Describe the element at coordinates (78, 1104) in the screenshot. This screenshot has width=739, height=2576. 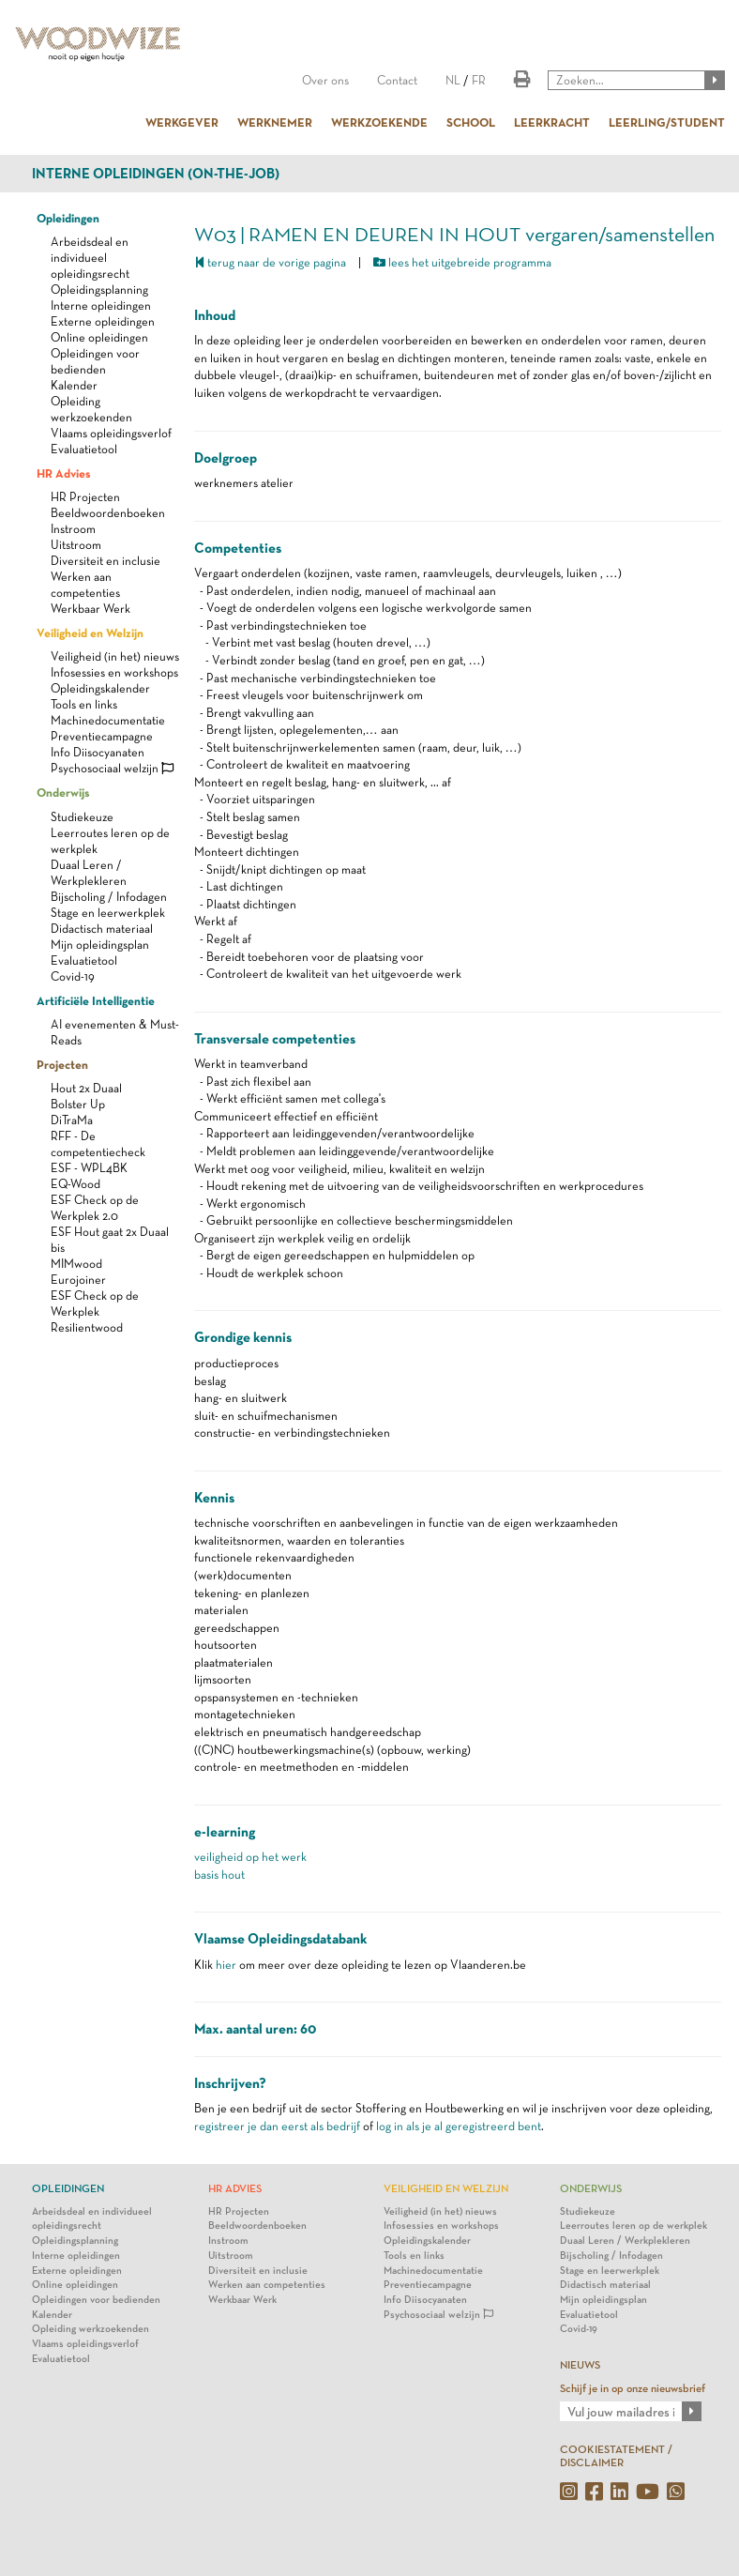
I see `Bolster Up` at that location.